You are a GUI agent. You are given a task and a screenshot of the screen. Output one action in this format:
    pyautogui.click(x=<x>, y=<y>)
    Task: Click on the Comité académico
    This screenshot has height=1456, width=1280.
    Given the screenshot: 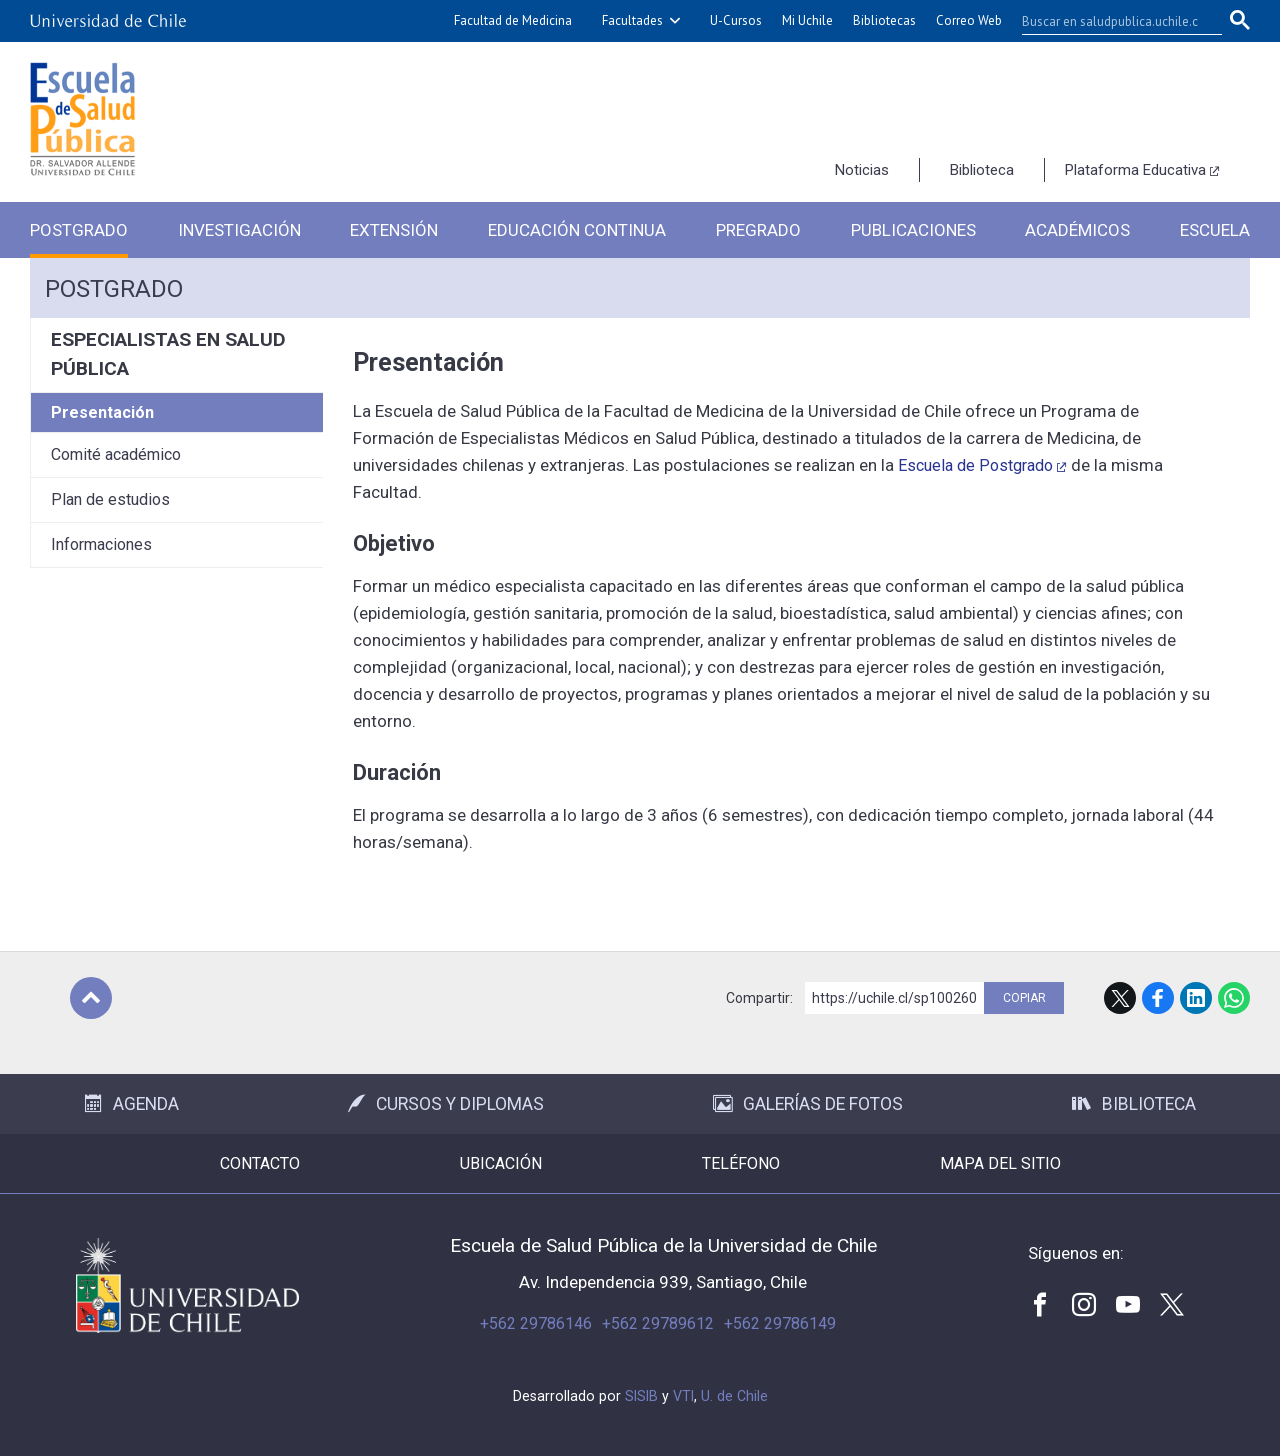 What is the action you would take?
    pyautogui.click(x=116, y=454)
    